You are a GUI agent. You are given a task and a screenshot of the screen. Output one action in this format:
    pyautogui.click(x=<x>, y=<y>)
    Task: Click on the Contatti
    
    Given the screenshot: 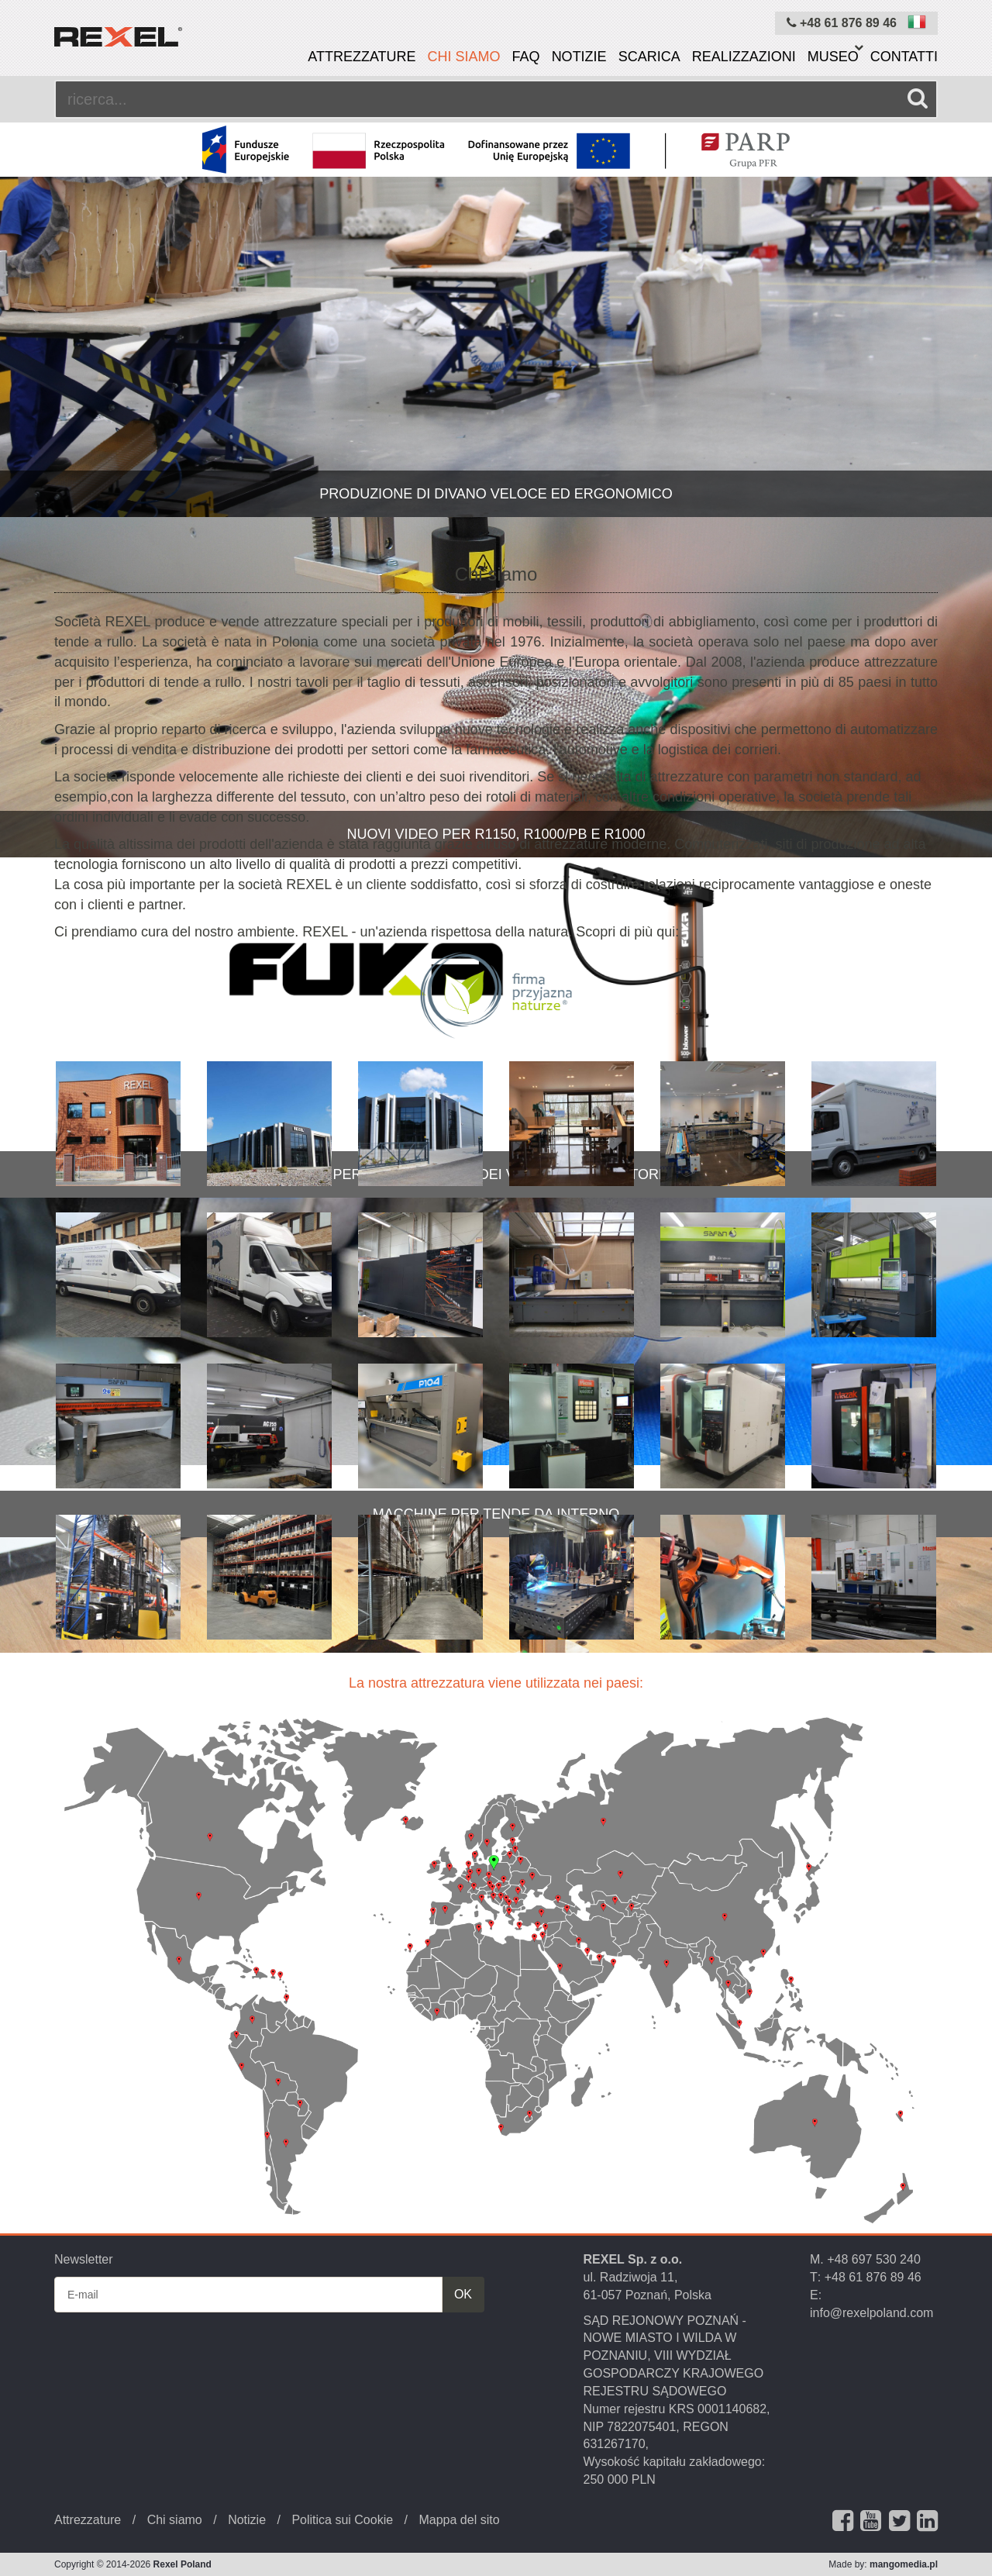 What is the action you would take?
    pyautogui.click(x=904, y=56)
    